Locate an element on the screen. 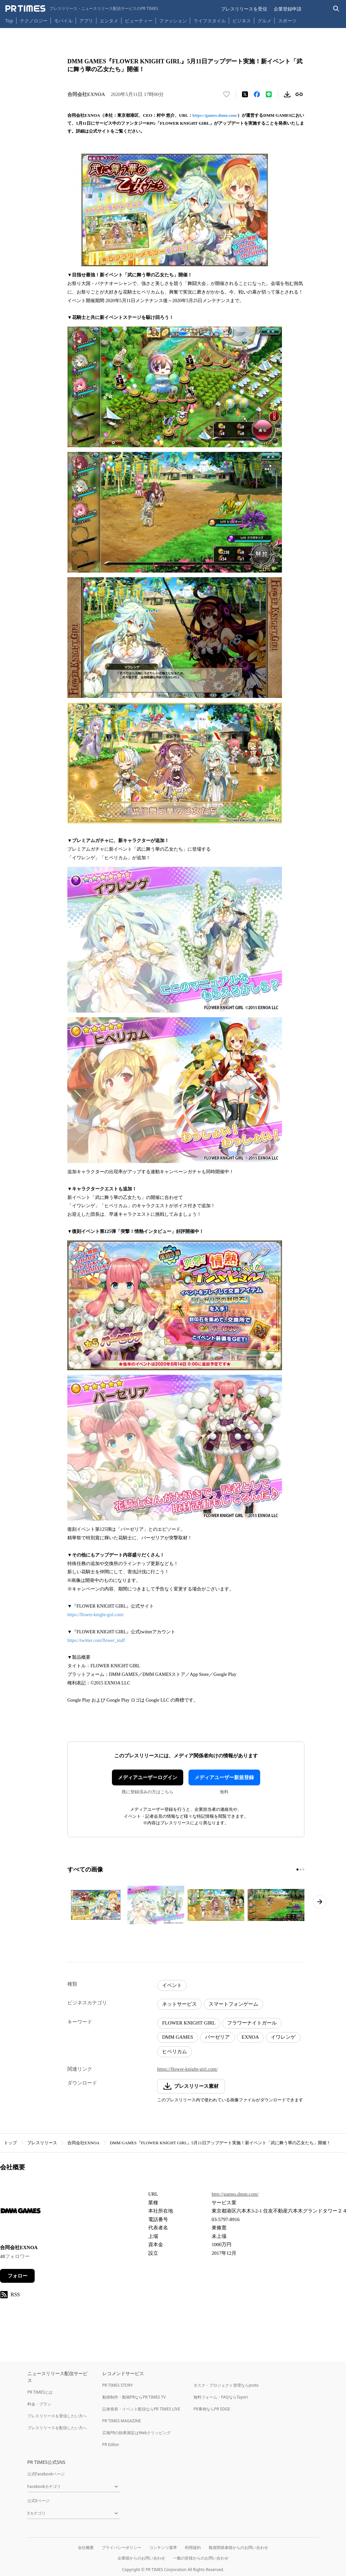 The height and width of the screenshot is (2576, 346). 無料フォーム・FAQならTayori is located at coordinates (220, 2397).